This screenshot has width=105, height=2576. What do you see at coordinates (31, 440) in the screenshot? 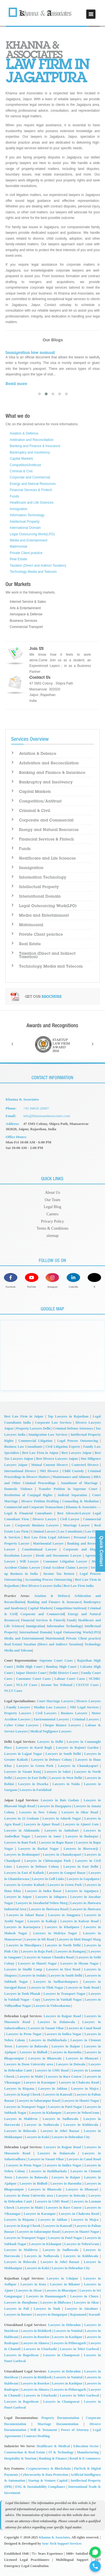
I see `Arbitration and Reconciliation` at bounding box center [31, 440].